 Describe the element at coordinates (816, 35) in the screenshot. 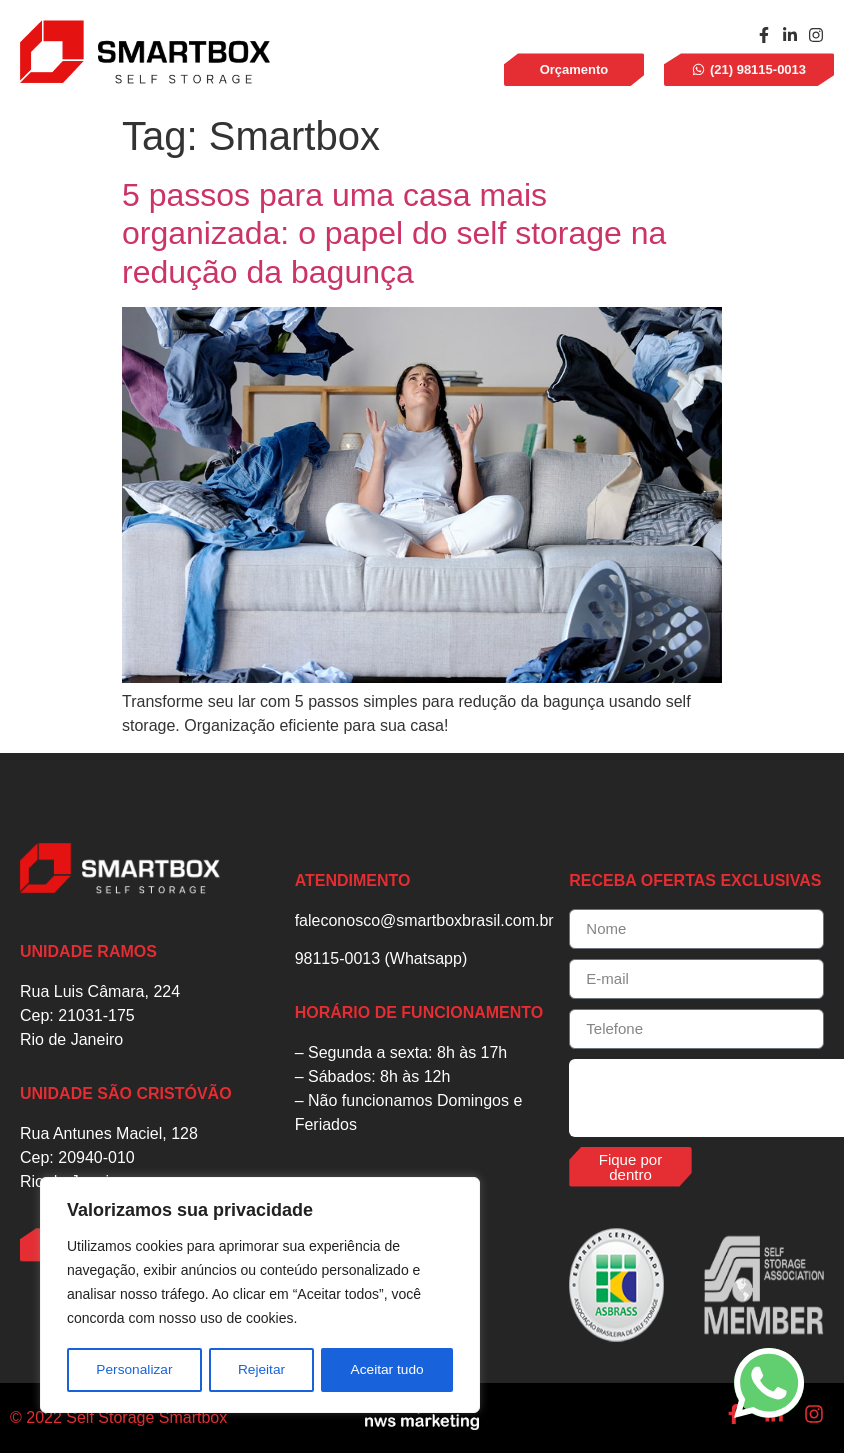

I see `[instagram]` at that location.